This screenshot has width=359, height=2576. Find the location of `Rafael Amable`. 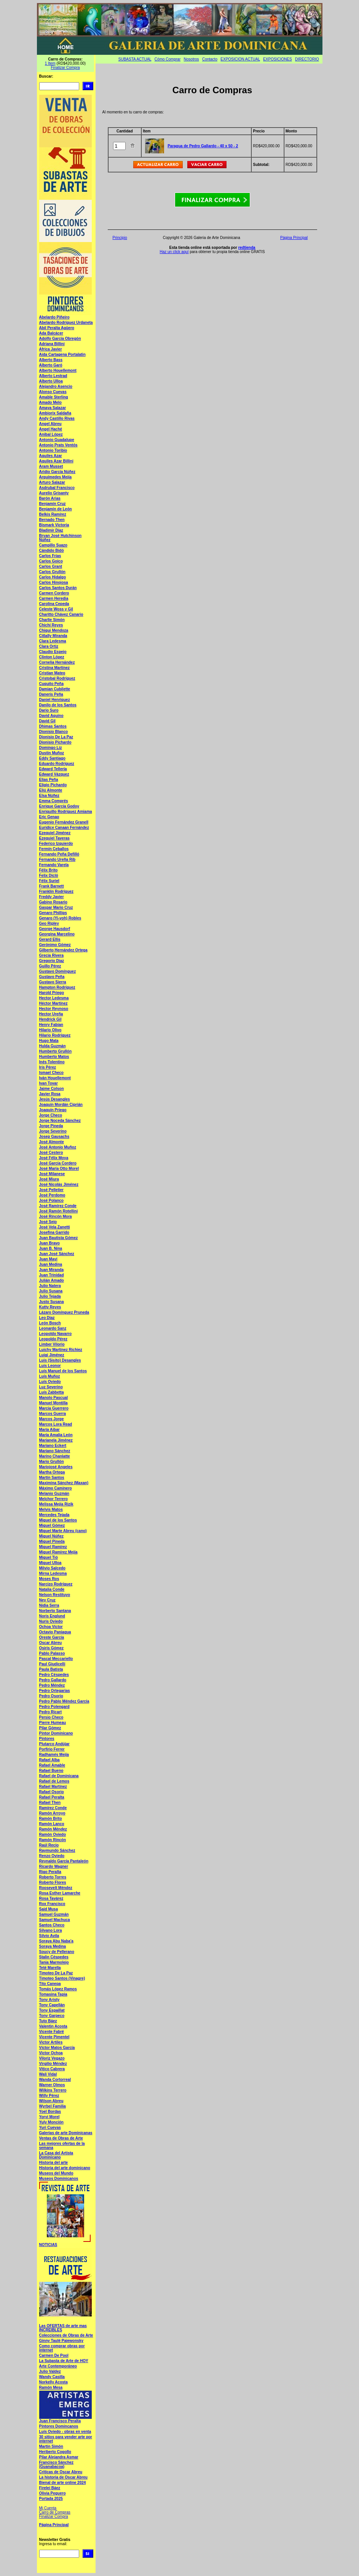

Rafael Amable is located at coordinates (52, 1765).